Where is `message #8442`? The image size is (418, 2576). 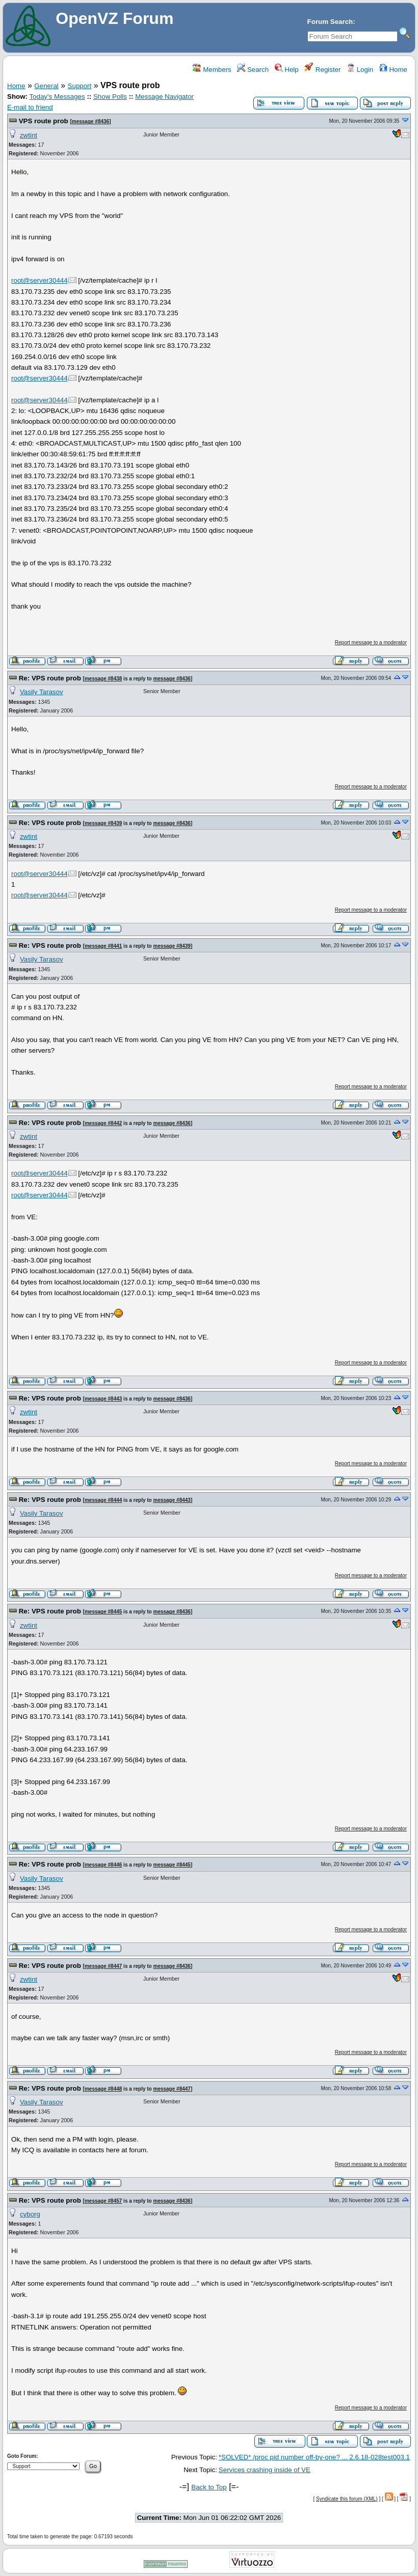 message #8442 is located at coordinates (103, 1123).